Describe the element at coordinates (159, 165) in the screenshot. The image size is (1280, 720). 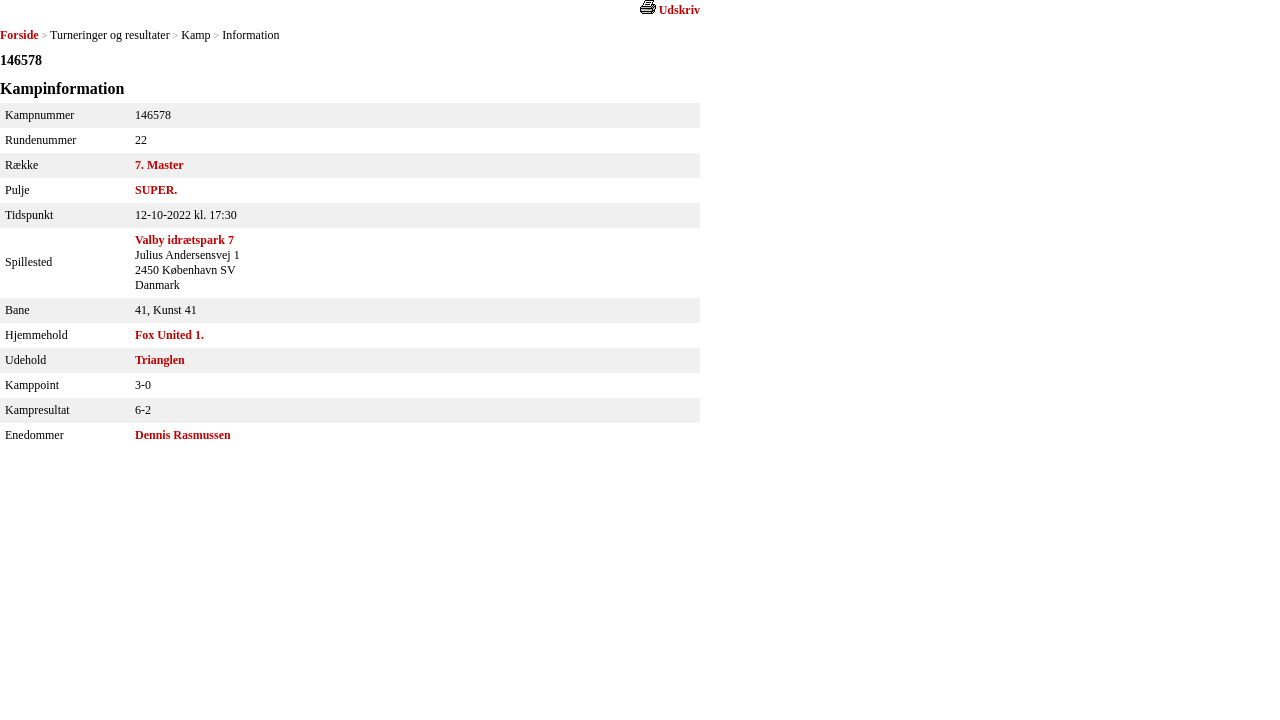
I see `7. Master` at that location.